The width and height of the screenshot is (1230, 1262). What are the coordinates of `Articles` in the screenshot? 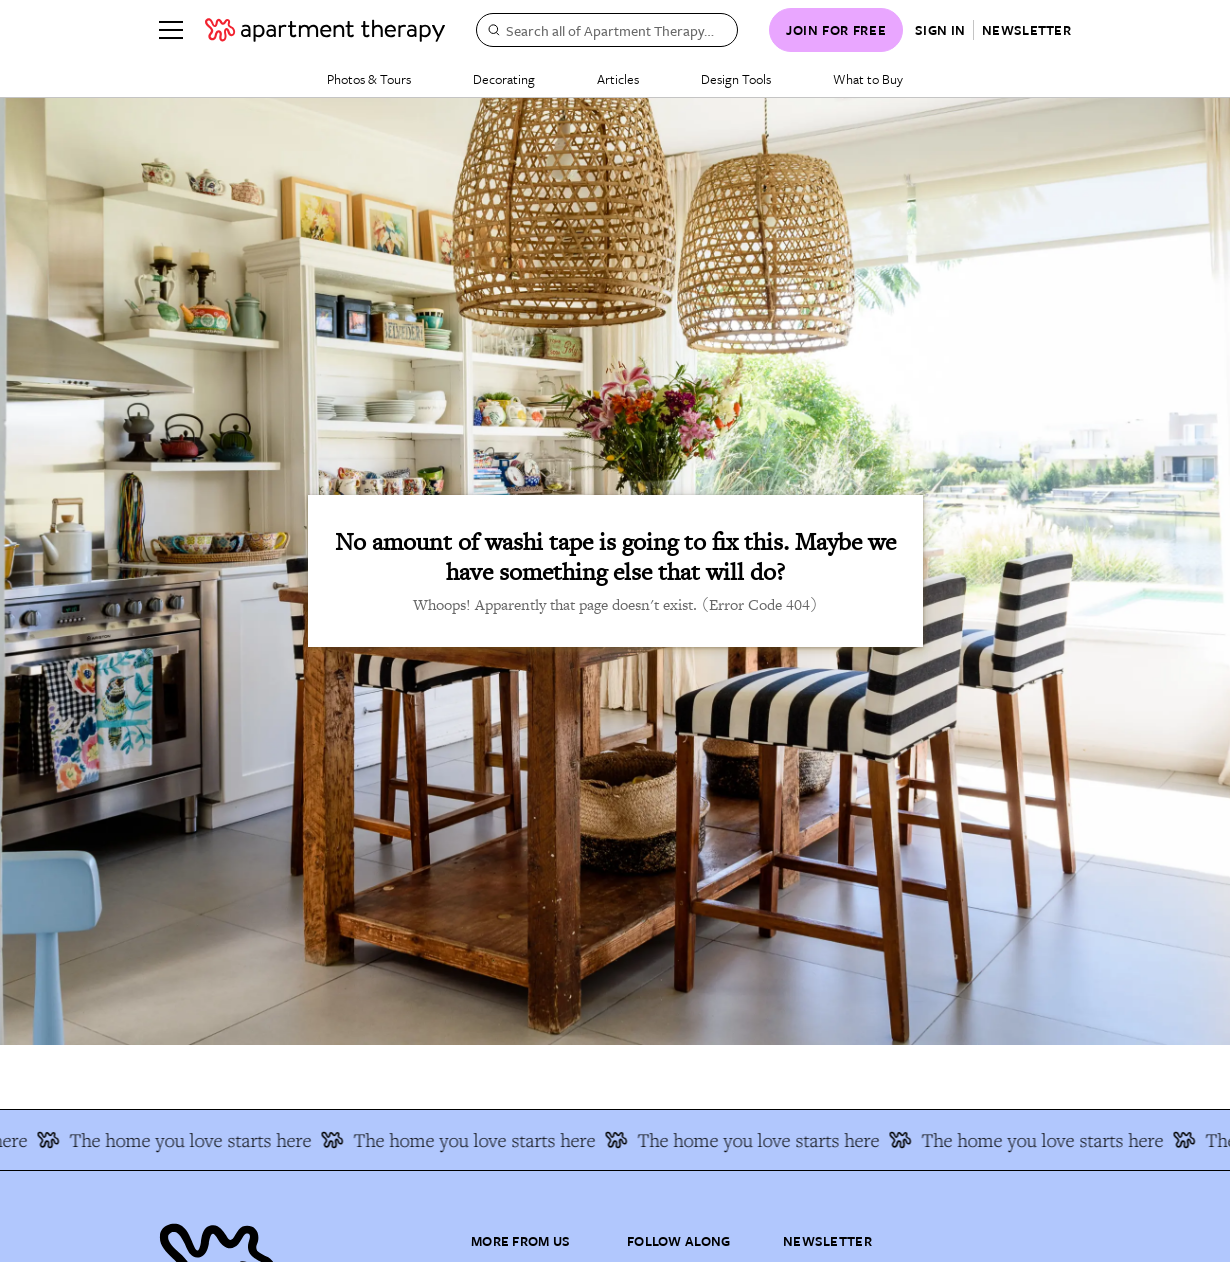 It's located at (618, 79).